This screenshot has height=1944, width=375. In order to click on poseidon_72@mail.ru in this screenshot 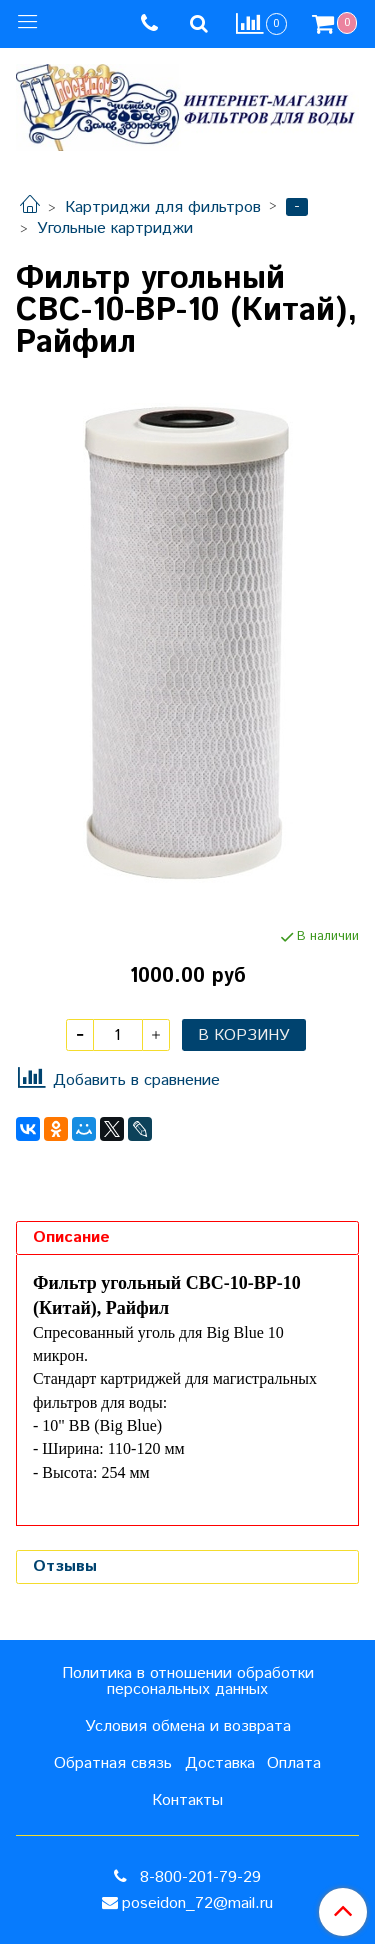, I will do `click(197, 1903)`.